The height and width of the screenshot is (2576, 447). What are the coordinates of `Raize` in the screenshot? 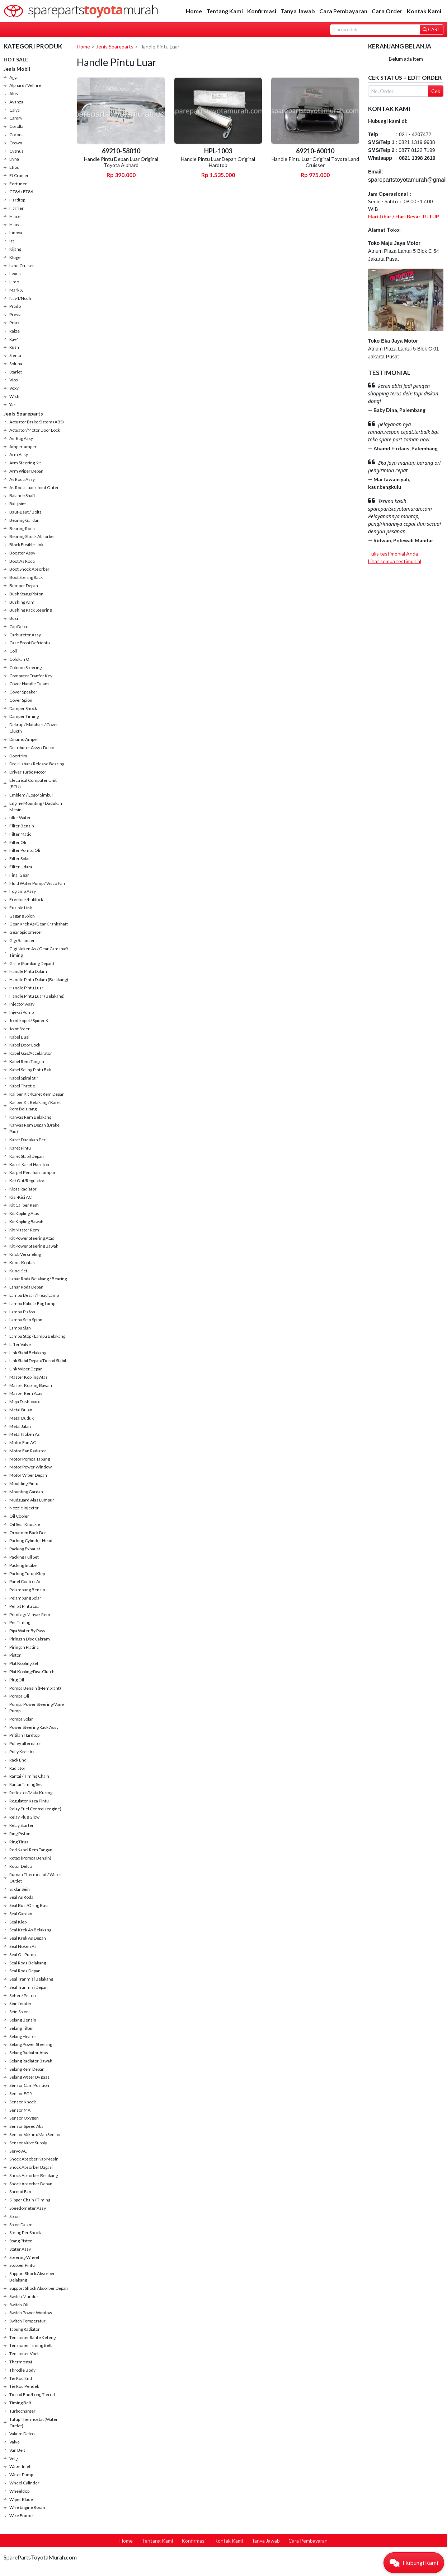 It's located at (14, 331).